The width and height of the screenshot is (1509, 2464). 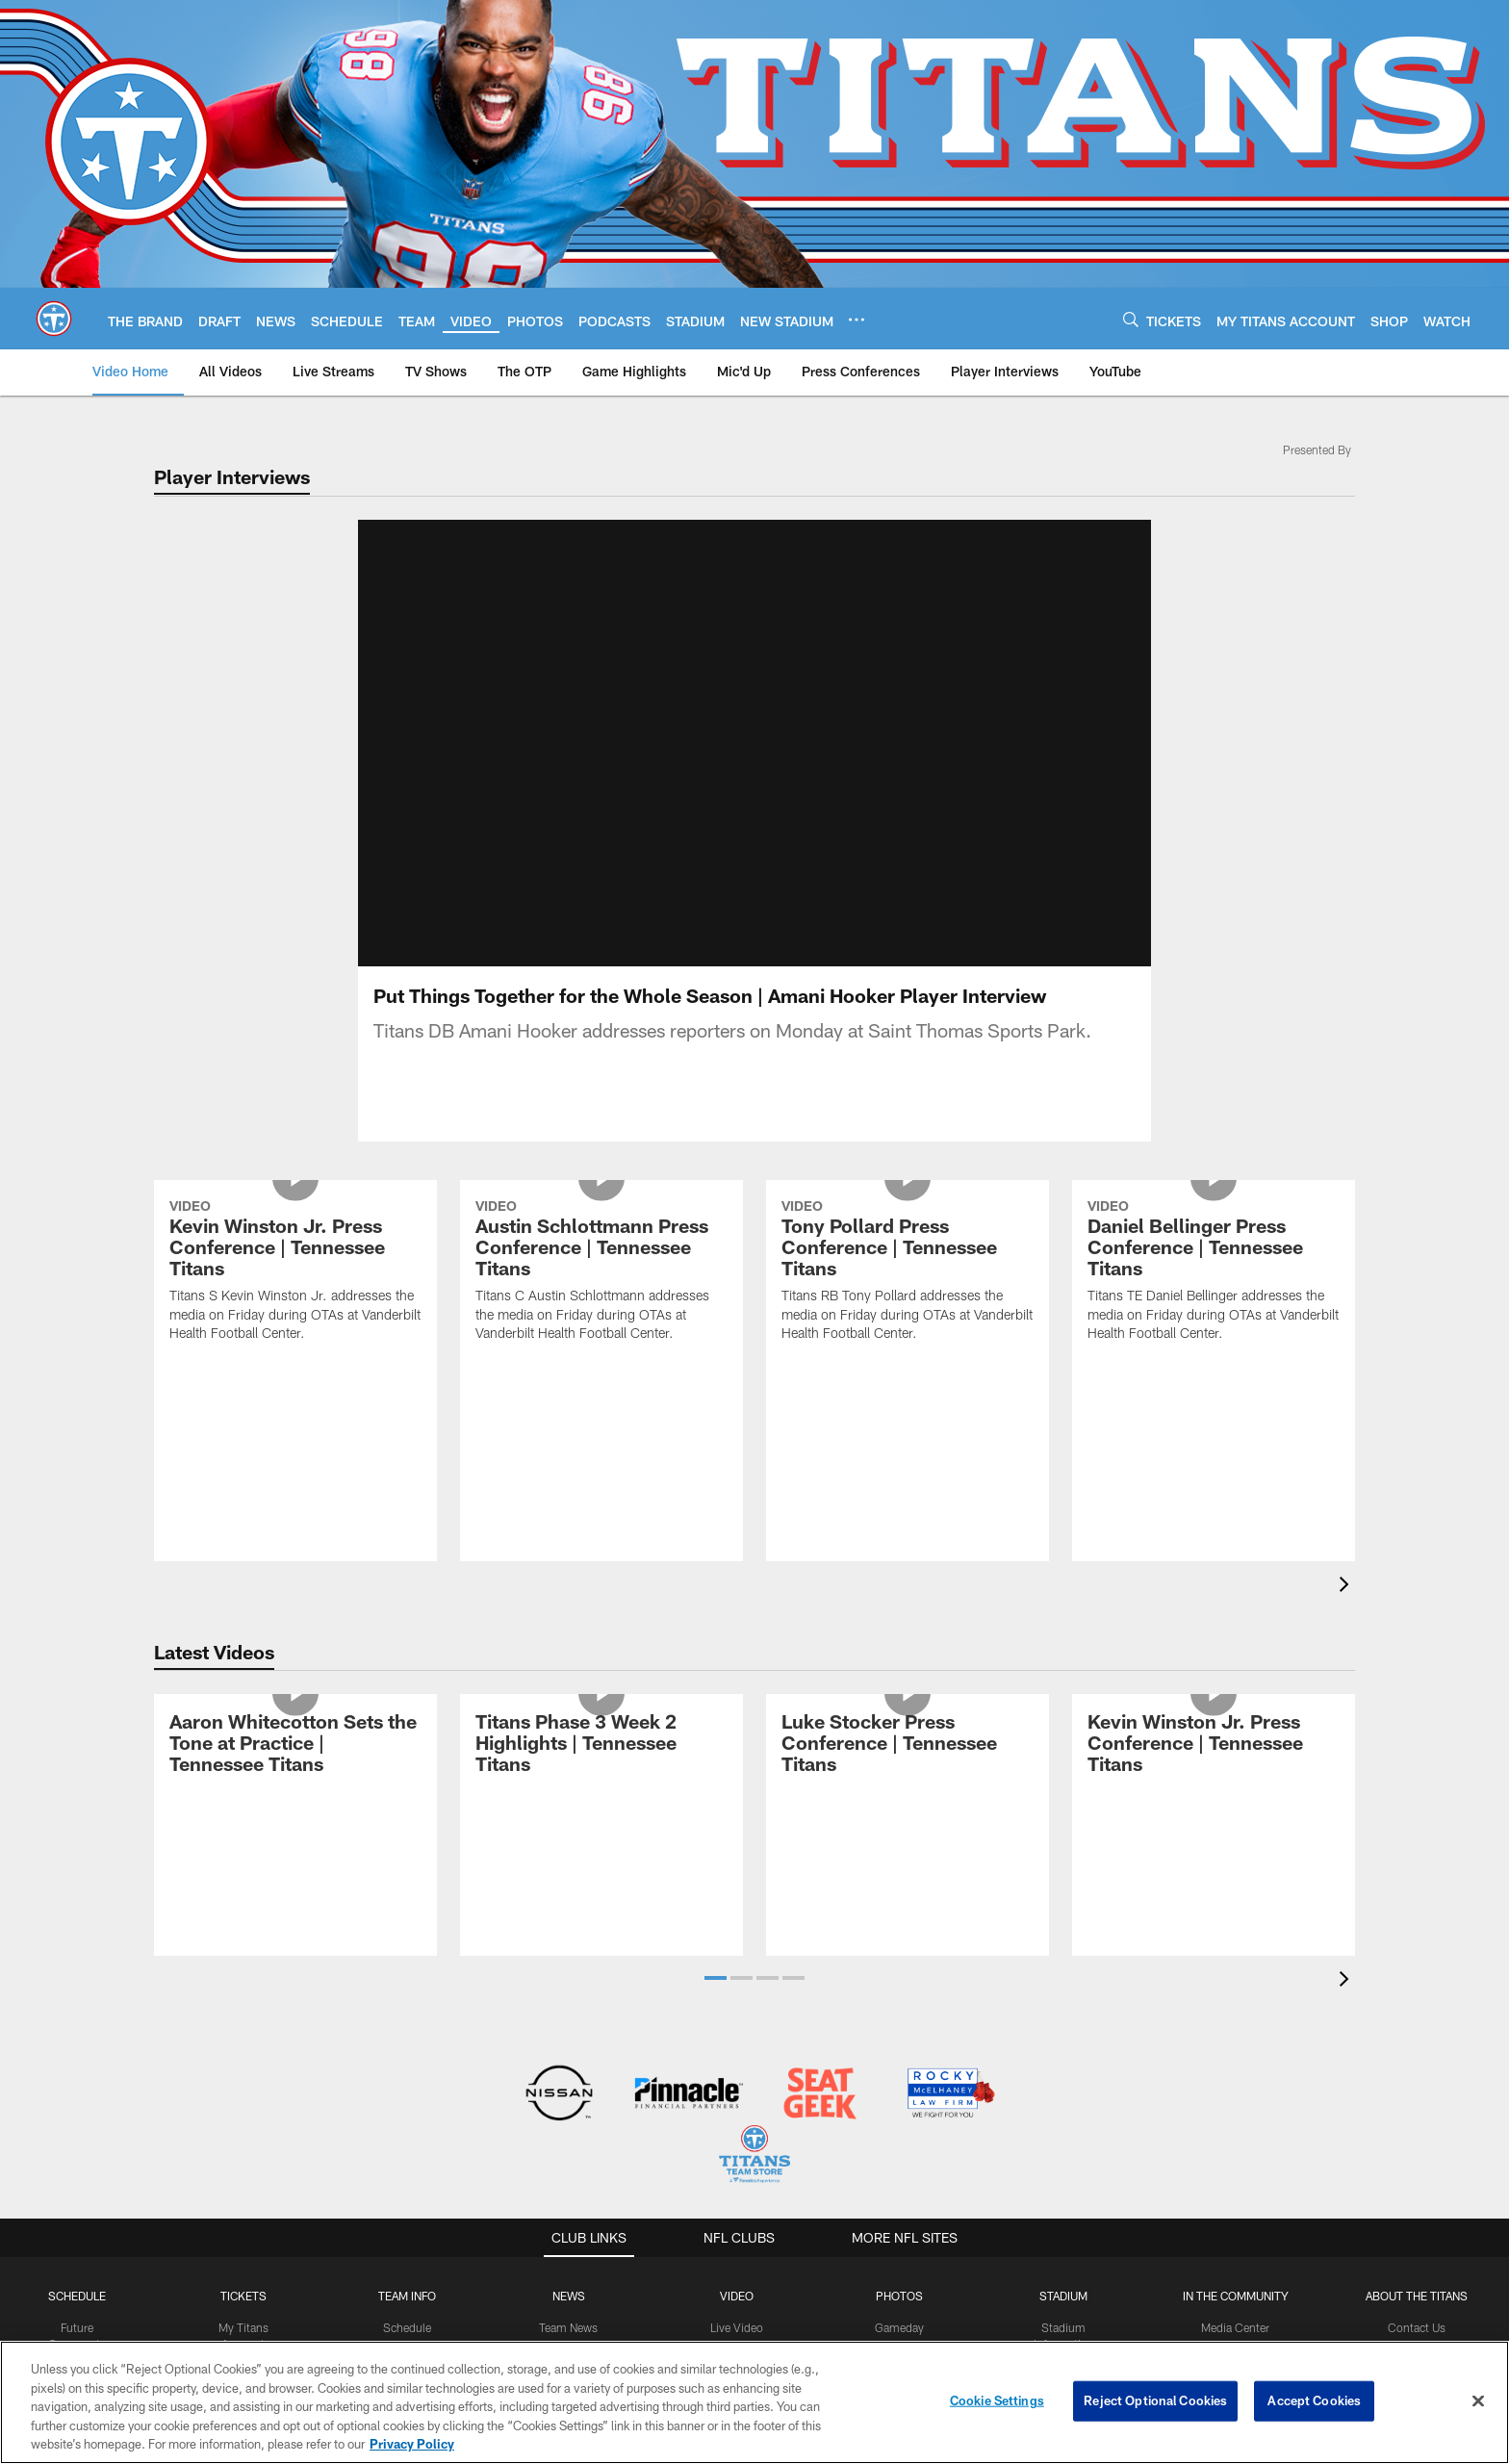 I want to click on [Austin Schlottmann Press Conference | Tennessee Titans], so click(x=601, y=1273).